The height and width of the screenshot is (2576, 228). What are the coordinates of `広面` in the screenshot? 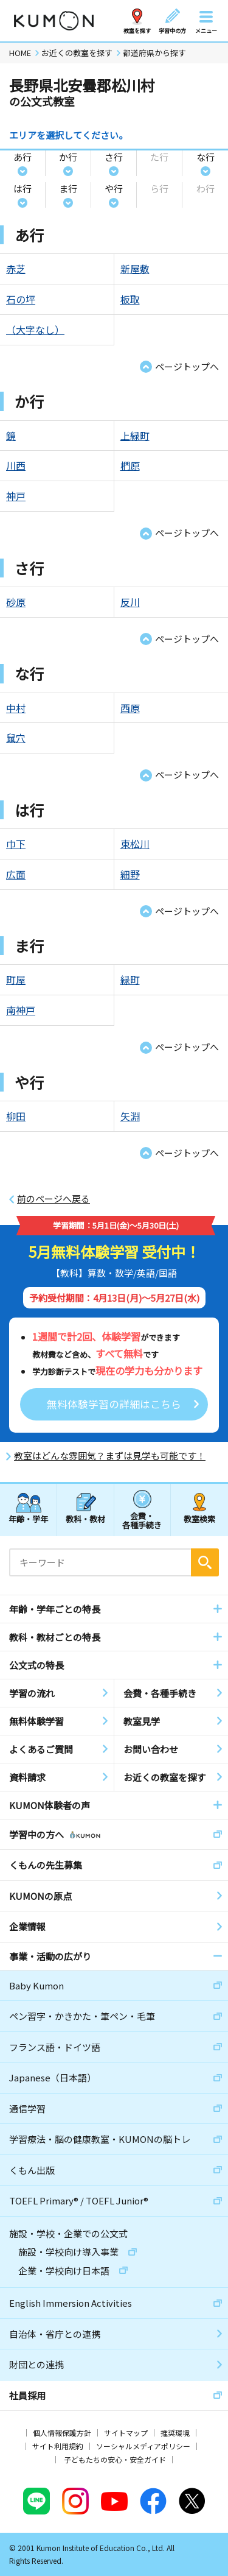 It's located at (16, 874).